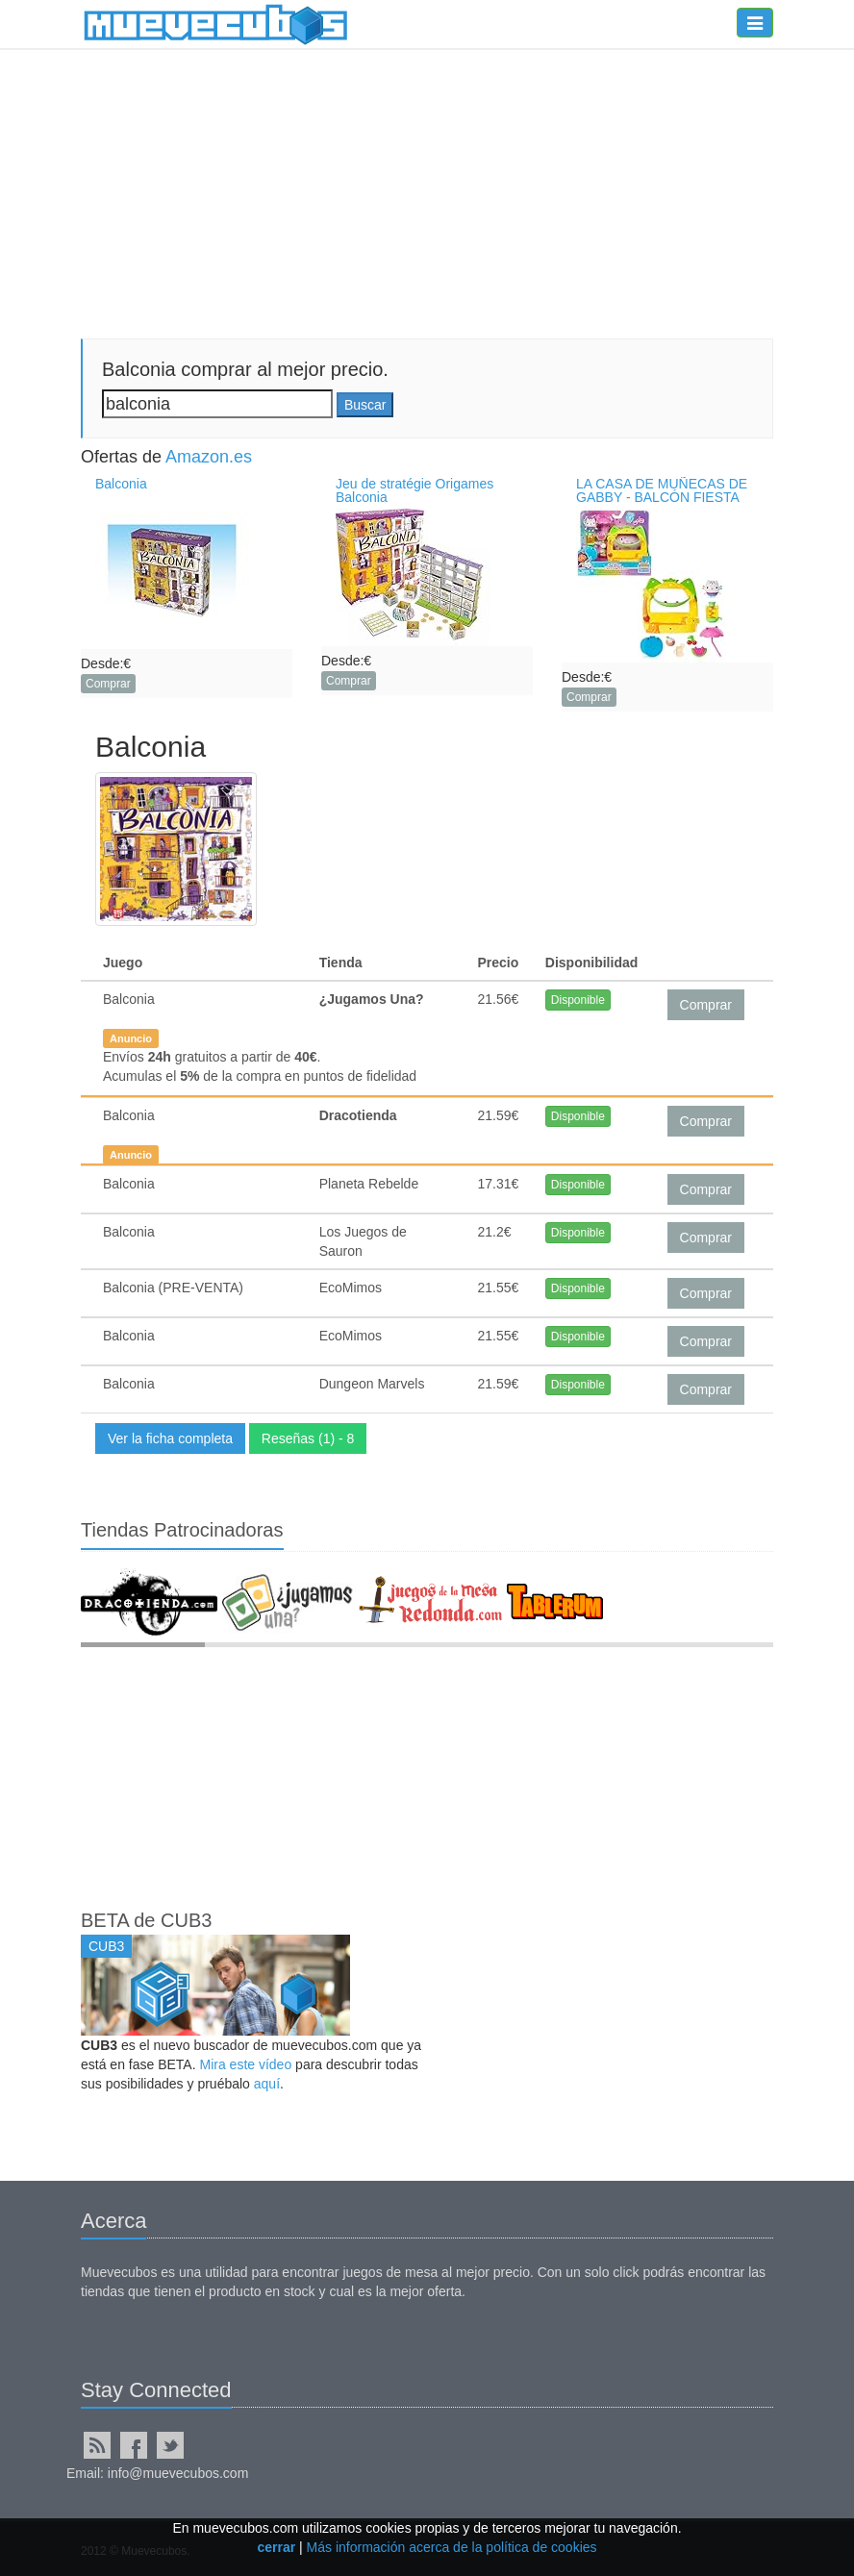  I want to click on Amazon.es, so click(208, 456).